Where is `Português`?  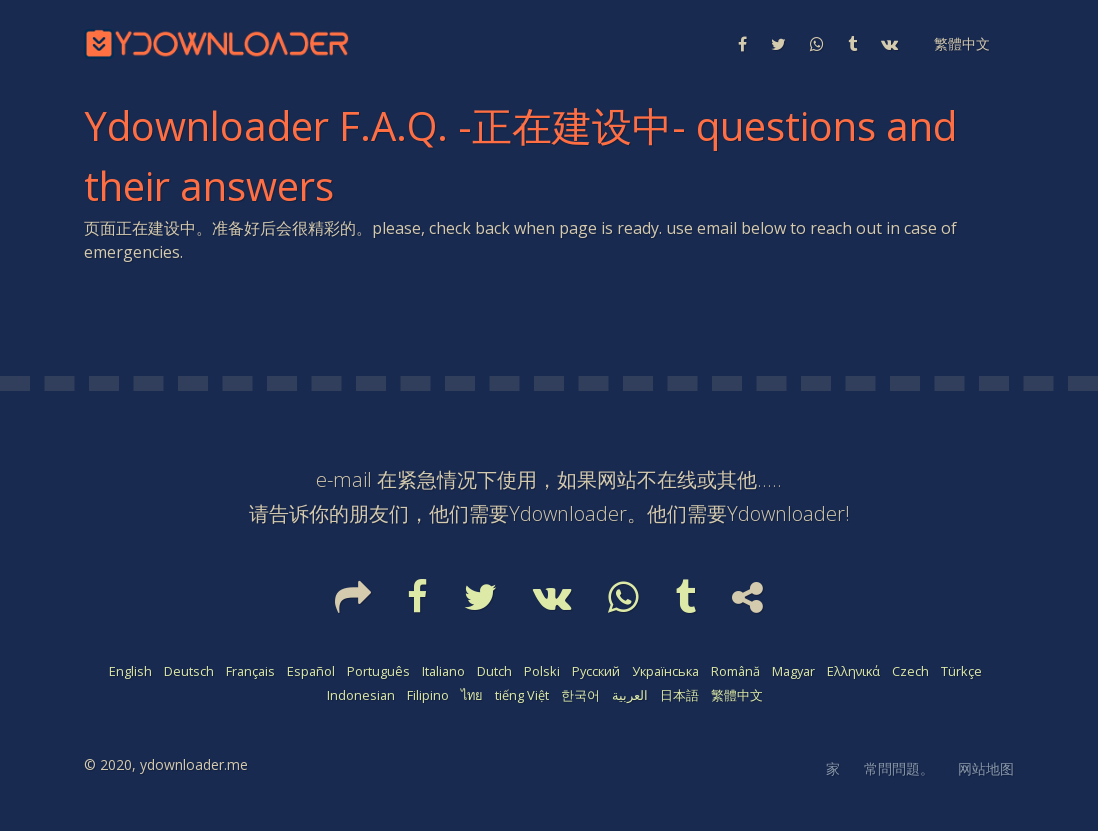
Português is located at coordinates (378, 671).